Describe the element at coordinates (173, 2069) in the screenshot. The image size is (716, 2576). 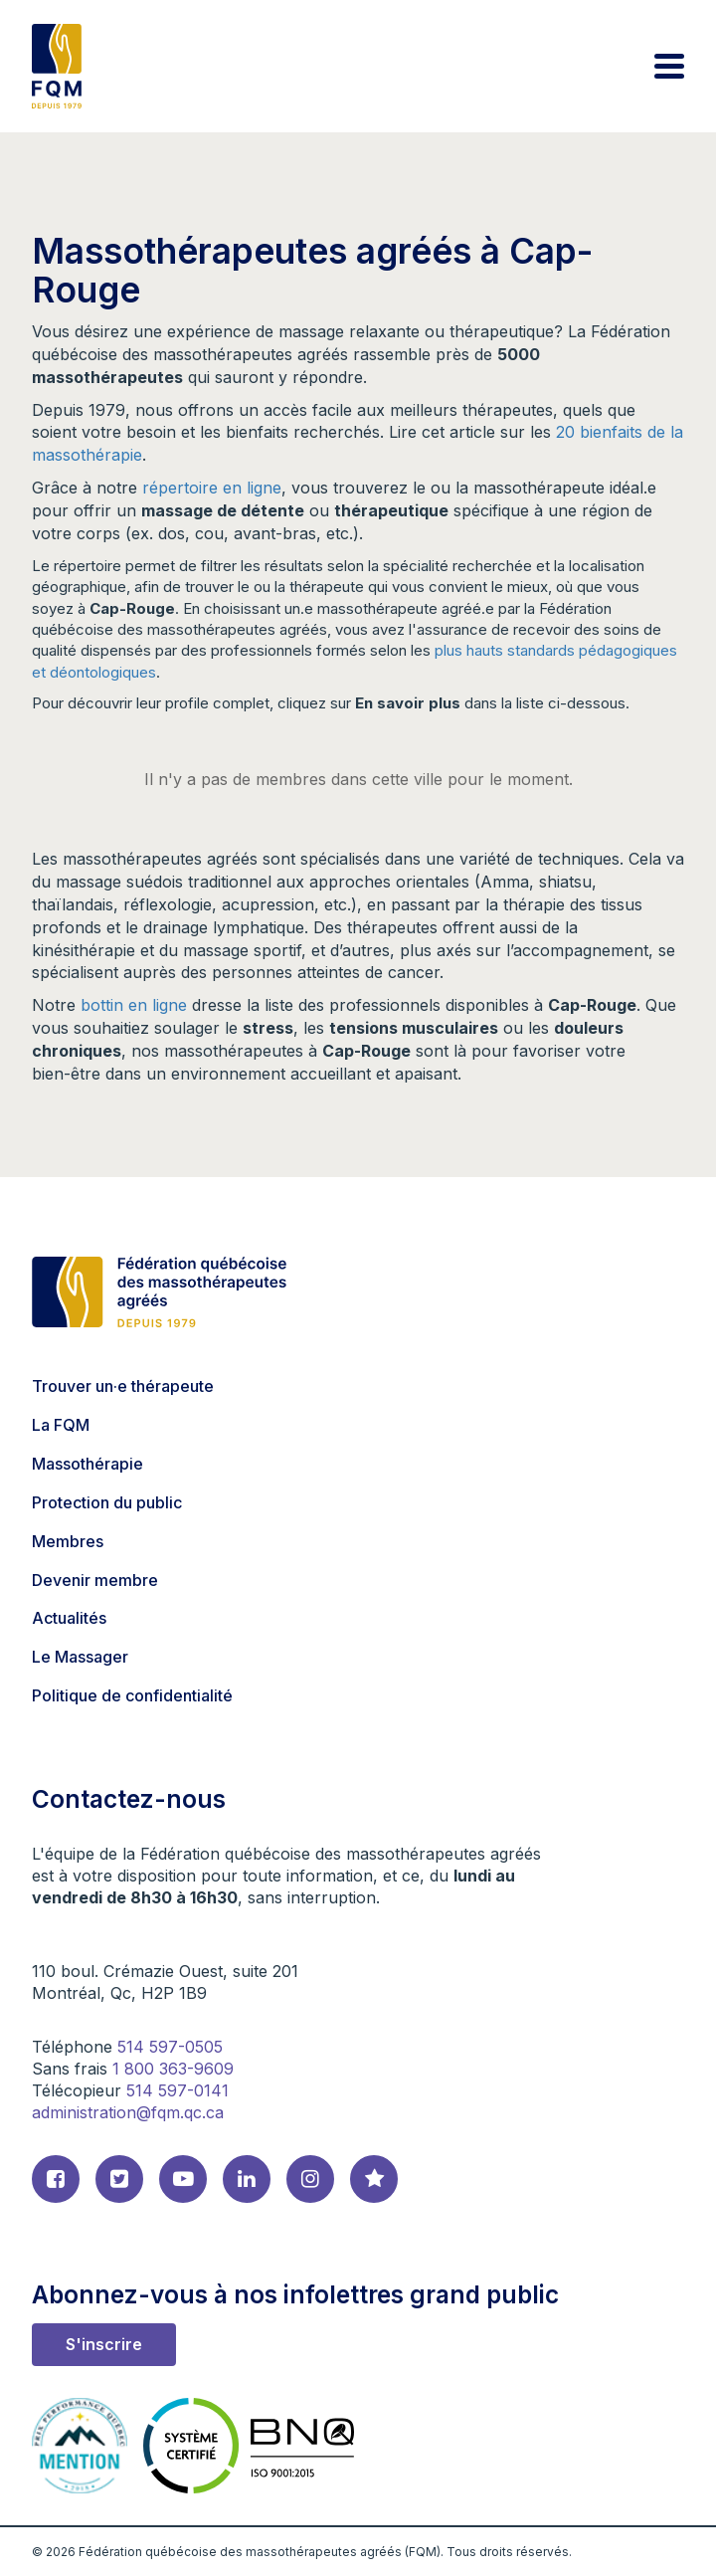
I see `1 800 363-9609` at that location.